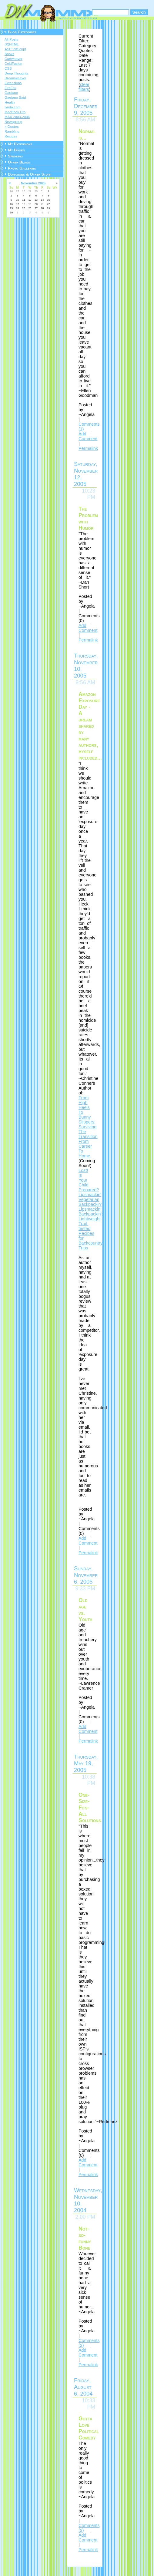  I want to click on Deep Thoughts, so click(16, 73).